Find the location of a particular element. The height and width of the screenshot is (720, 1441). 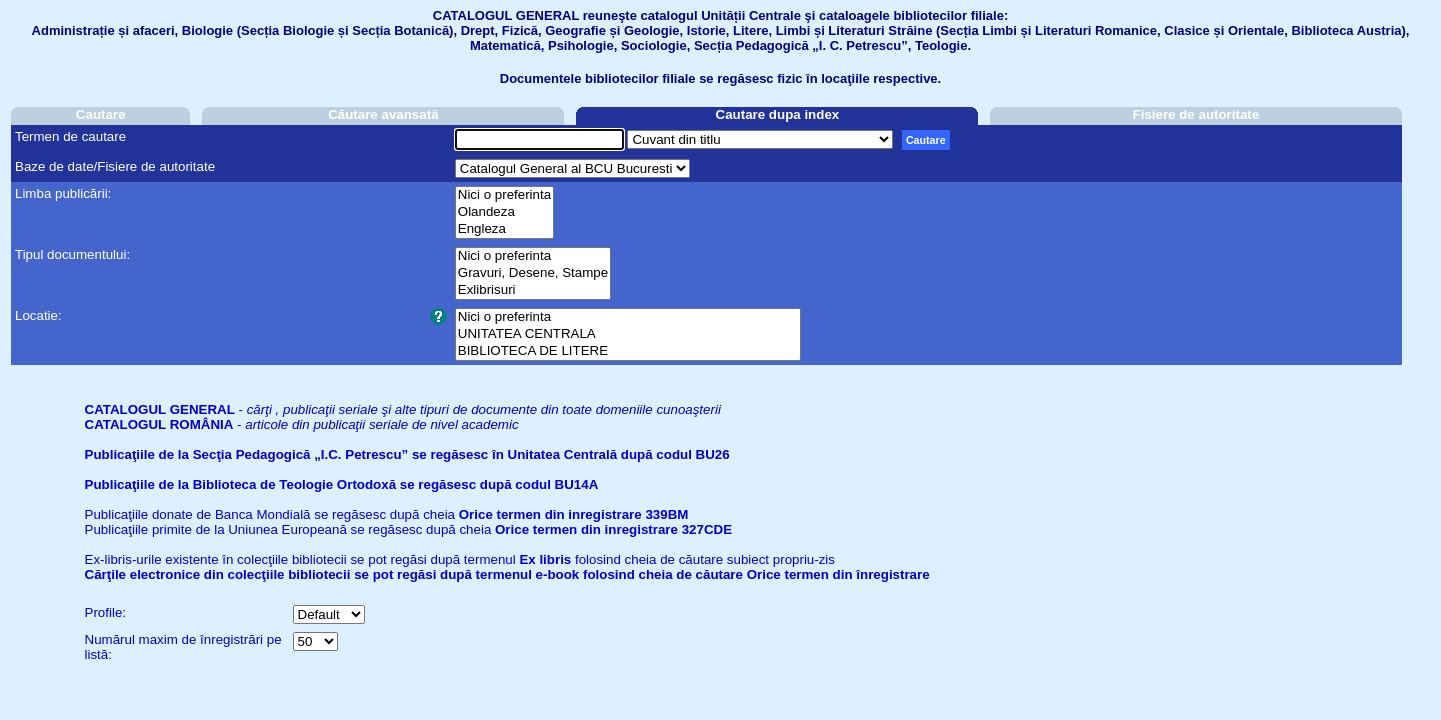

Nici o preferinta is located at coordinates (504, 195).